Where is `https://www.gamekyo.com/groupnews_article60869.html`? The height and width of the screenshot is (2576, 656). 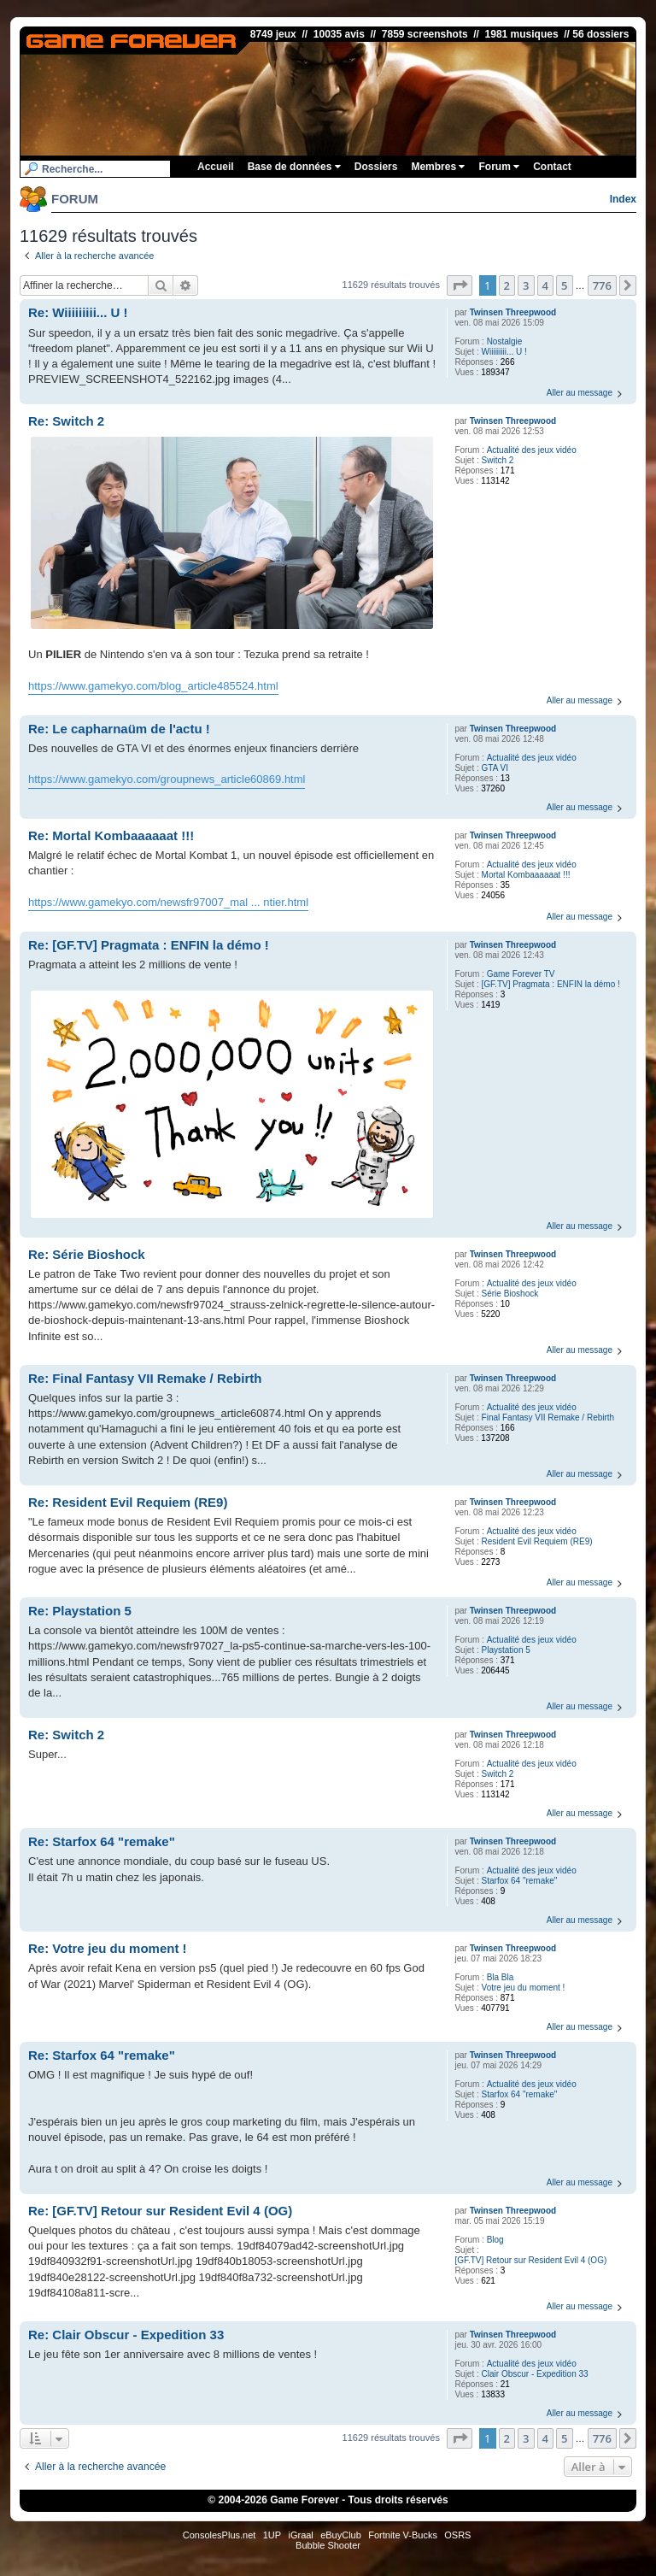
https://www.gamekyo.com/groupnews_article60869.html is located at coordinates (166, 779).